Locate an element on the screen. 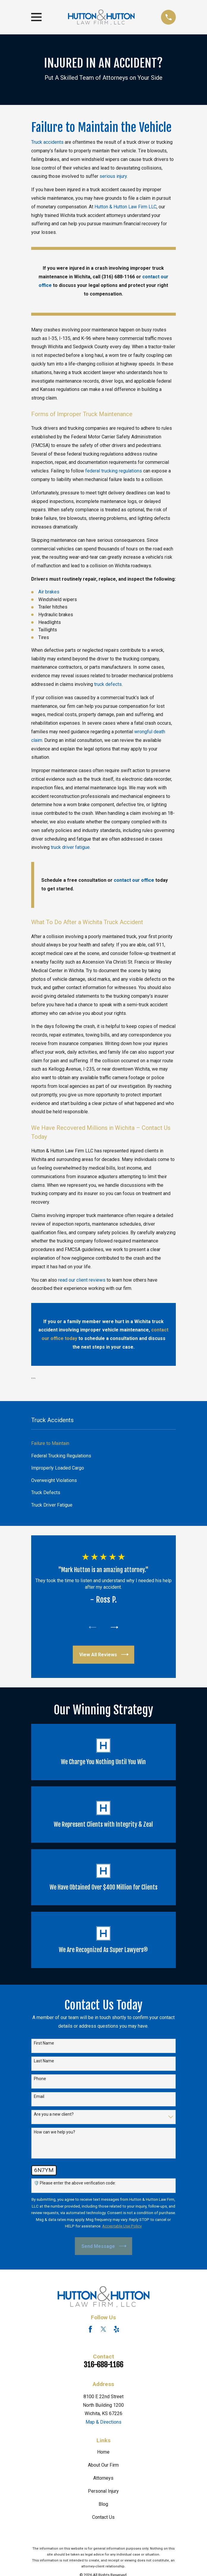 The height and width of the screenshot is (2576, 207). Contact Us is located at coordinates (103, 2517).